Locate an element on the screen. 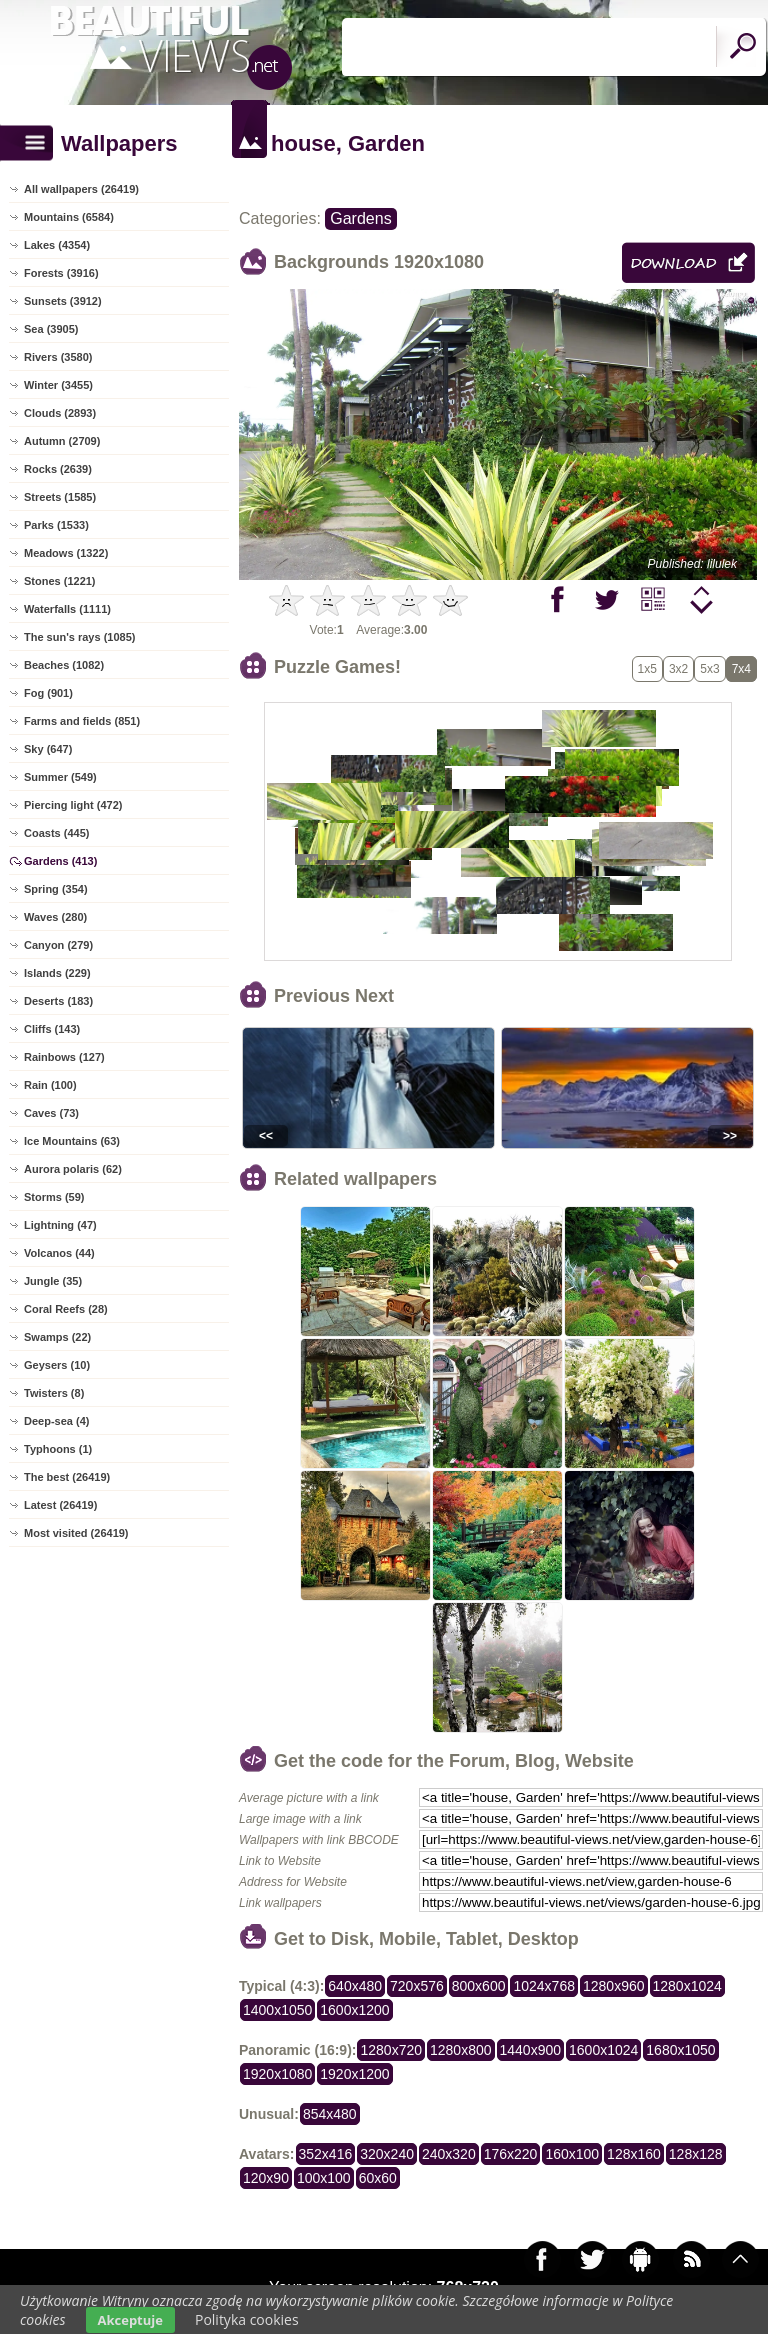 The image size is (768, 2334). 128x128 is located at coordinates (696, 2154).